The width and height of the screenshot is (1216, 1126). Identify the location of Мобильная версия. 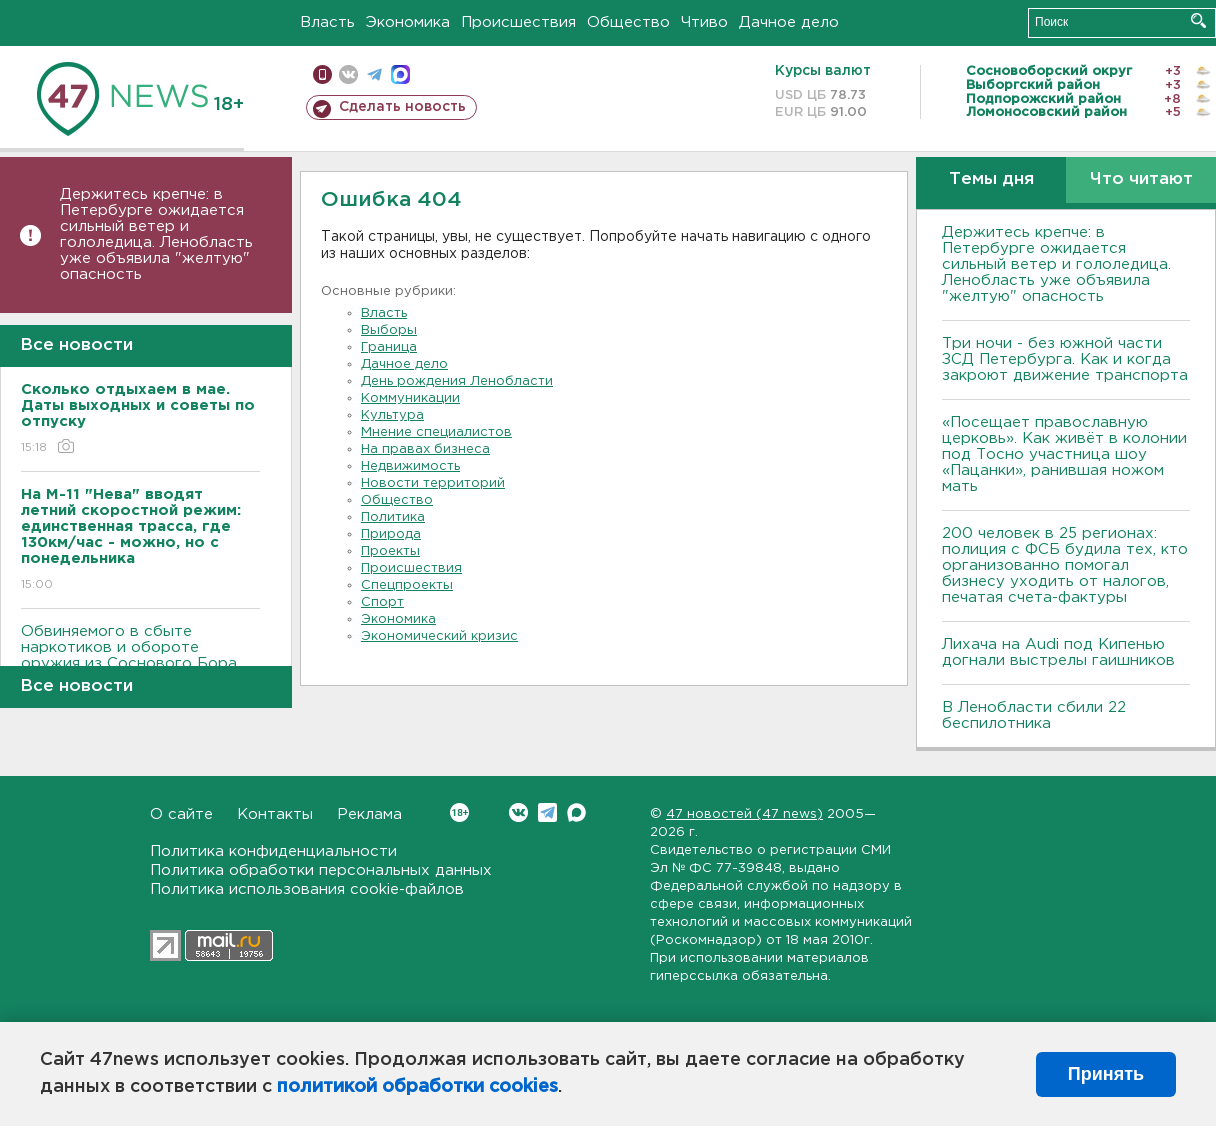
(322, 74).